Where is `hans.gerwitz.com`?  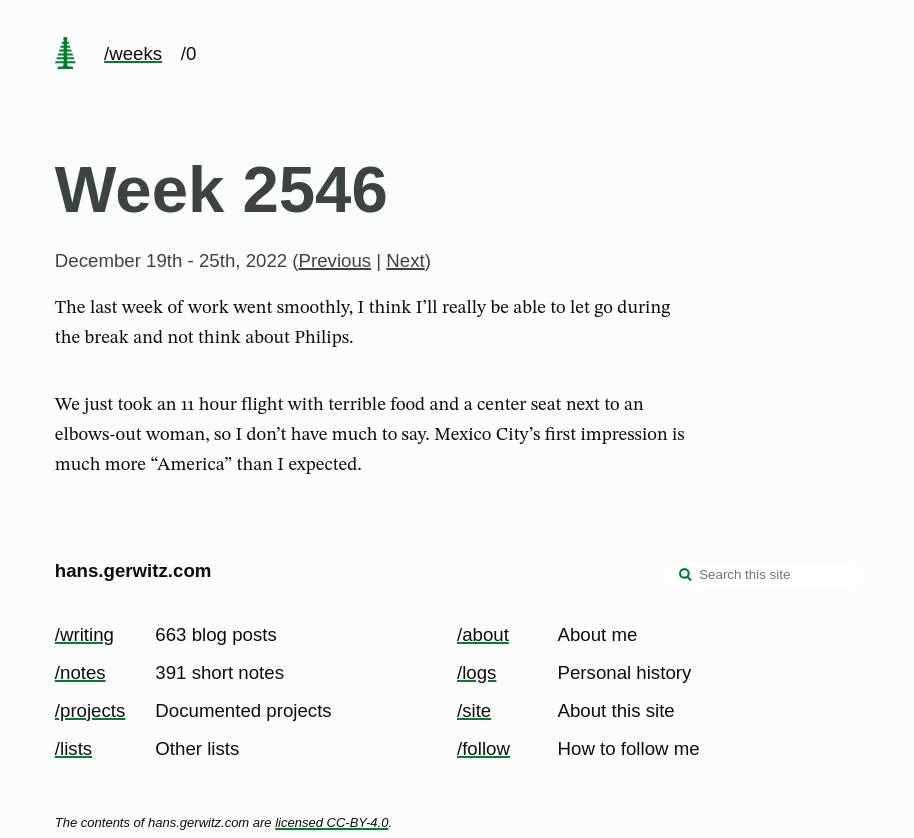
hans.gerwitz.com is located at coordinates (133, 570).